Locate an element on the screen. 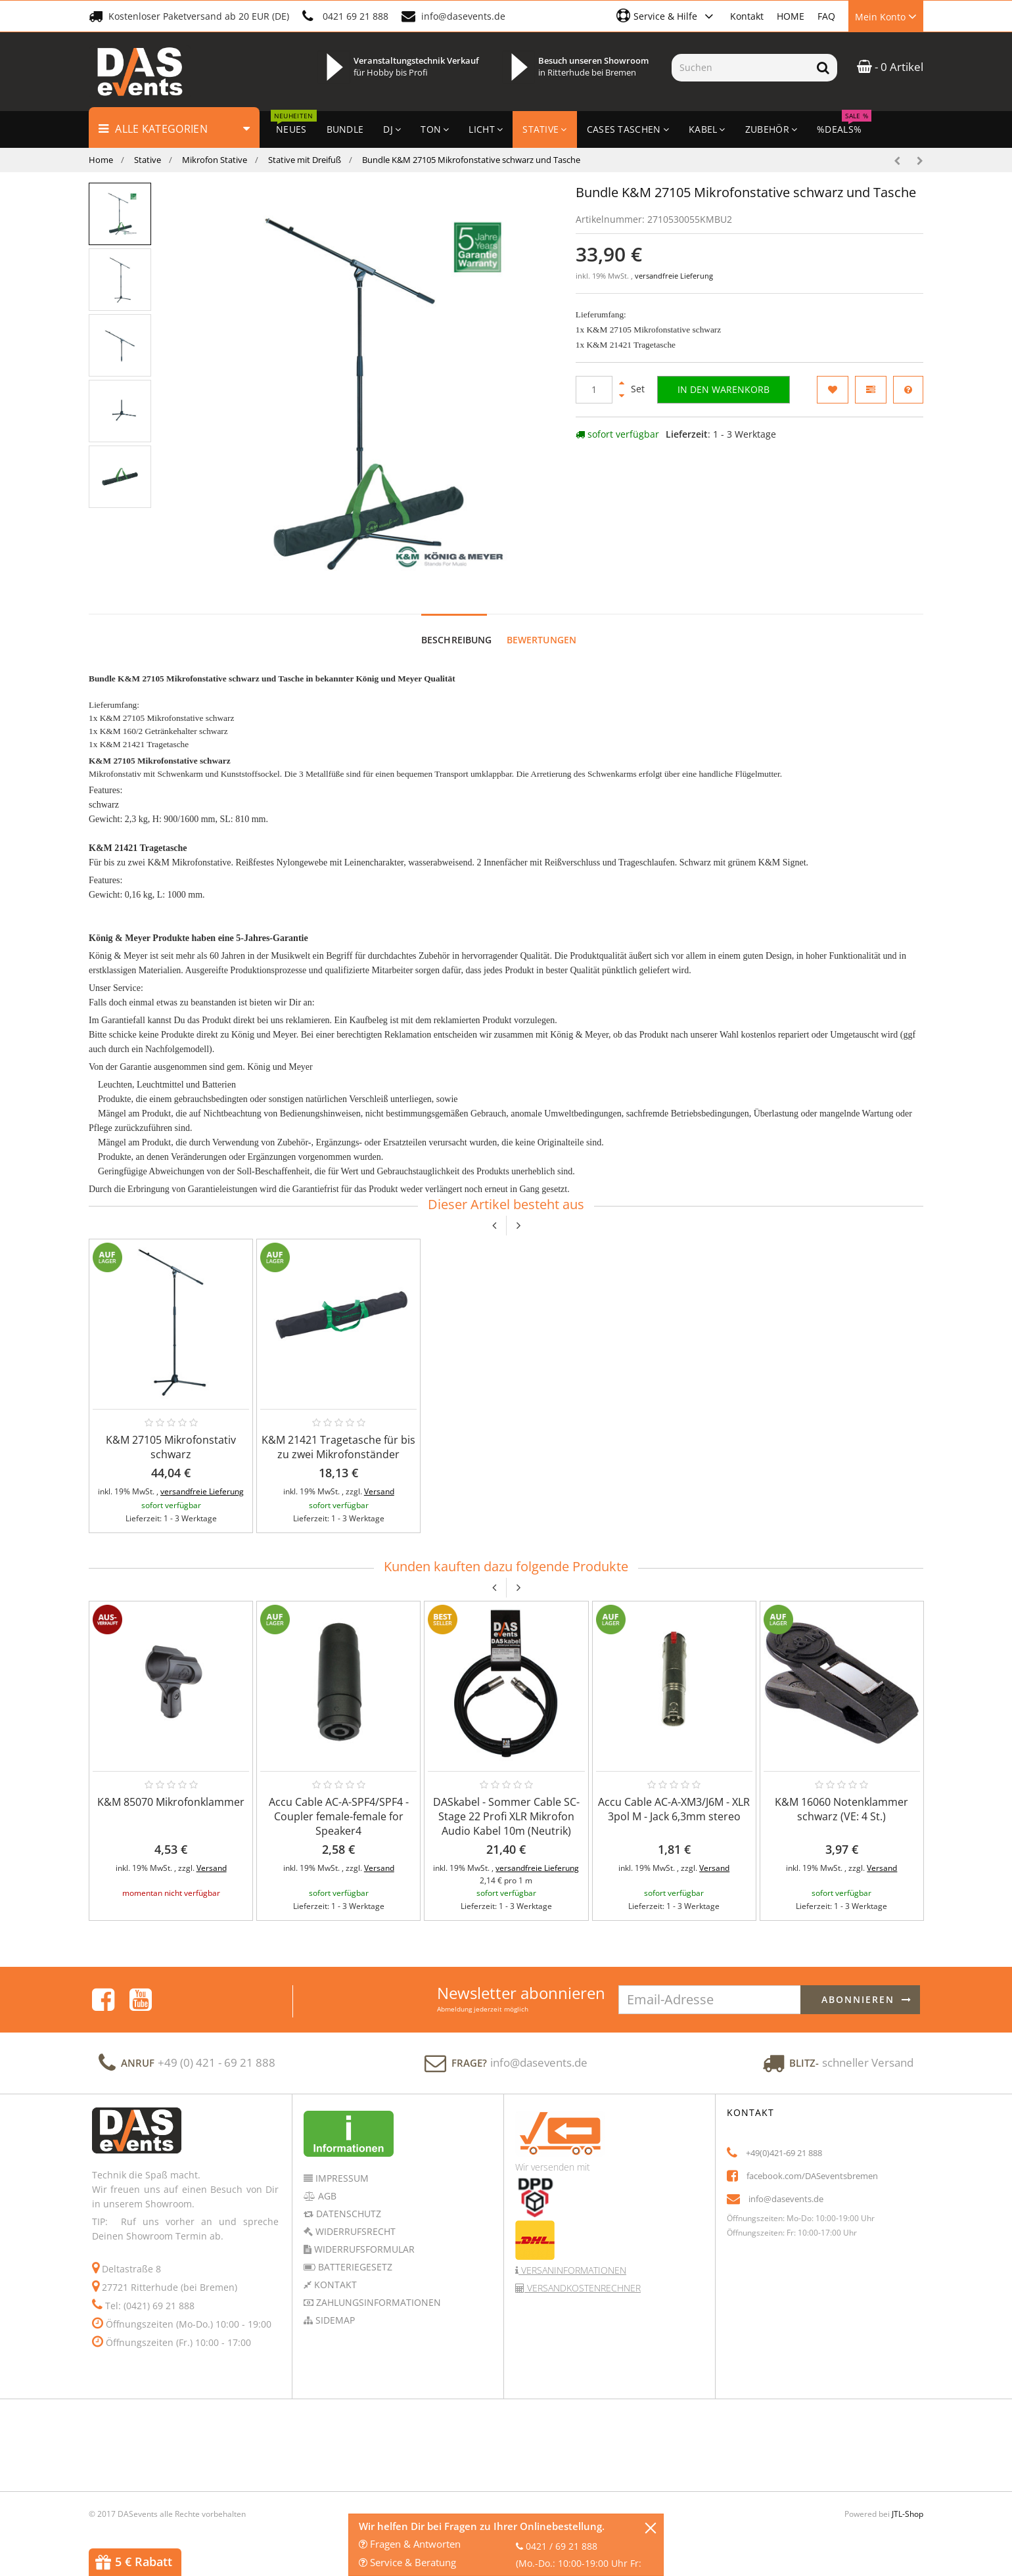 The height and width of the screenshot is (2576, 1012). JTL-Shop is located at coordinates (907, 2513).